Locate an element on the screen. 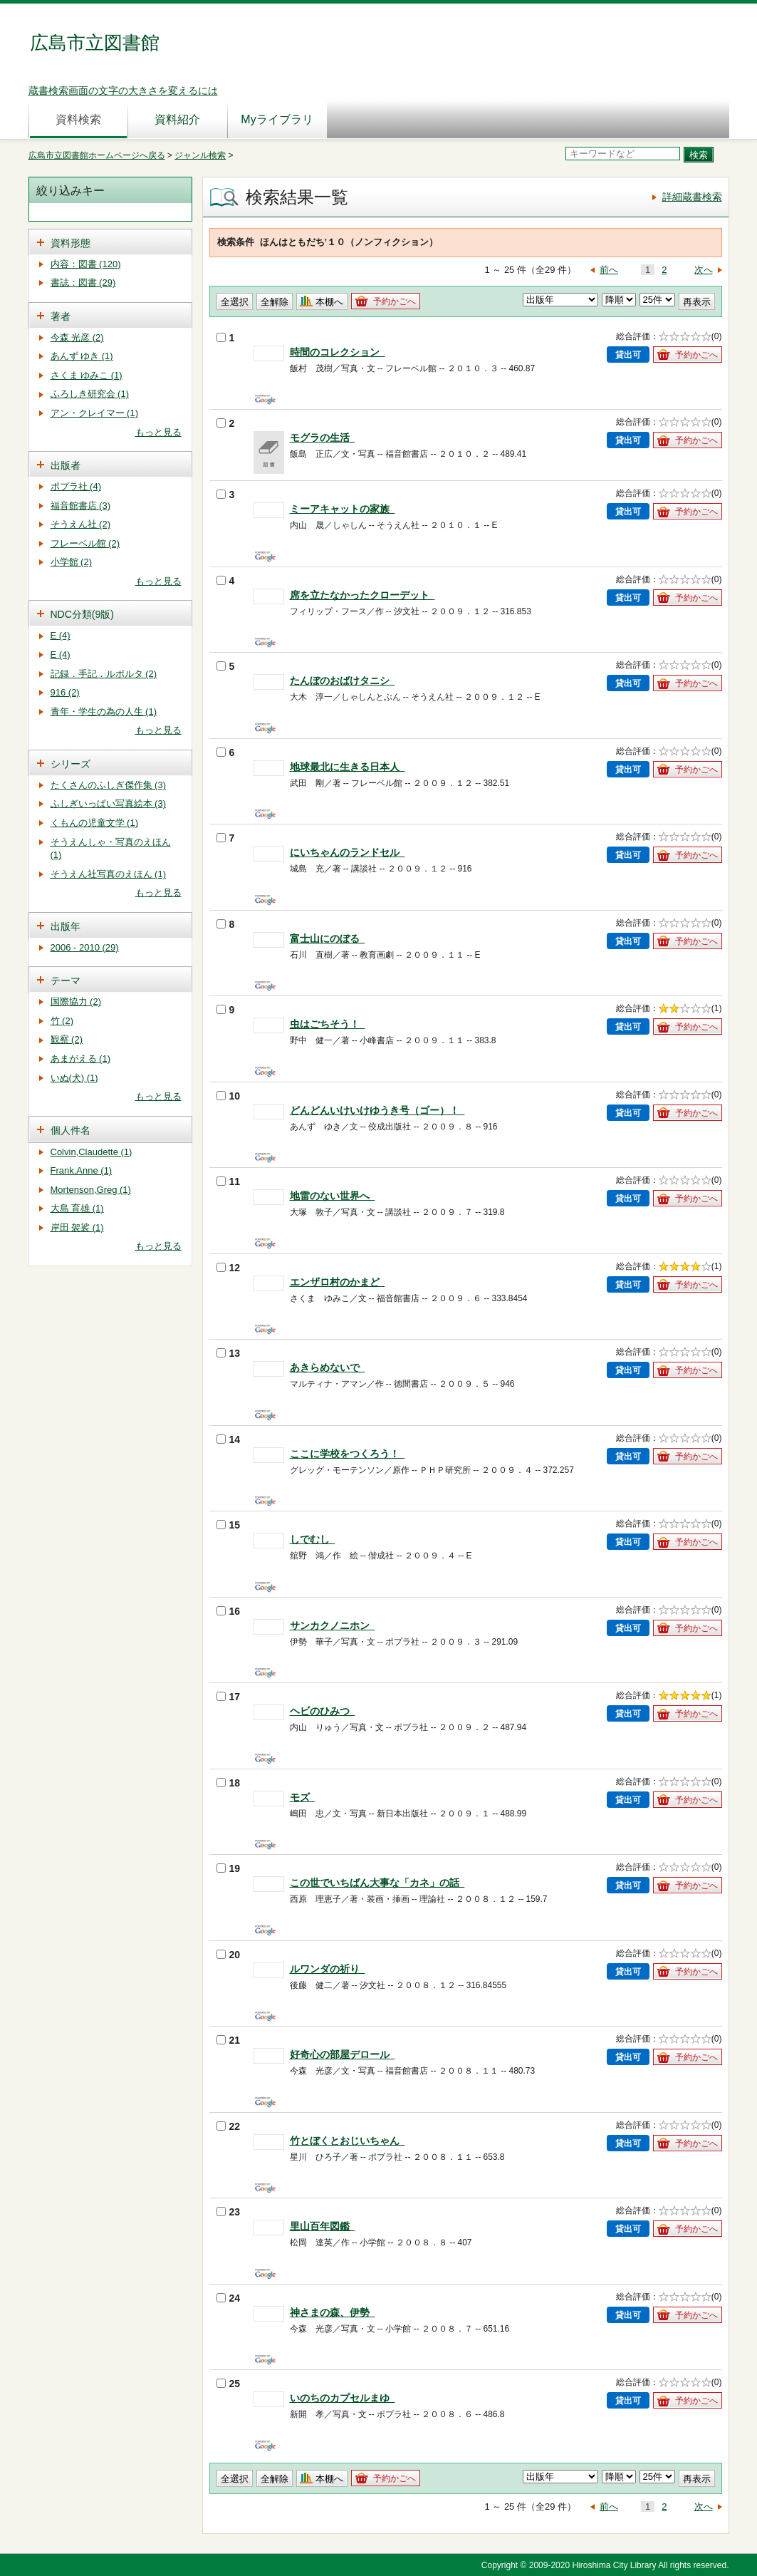 Image resolution: width=757 pixels, height=2576 pixels. たくさんのふしぎ傑作集 (3) is located at coordinates (109, 785).